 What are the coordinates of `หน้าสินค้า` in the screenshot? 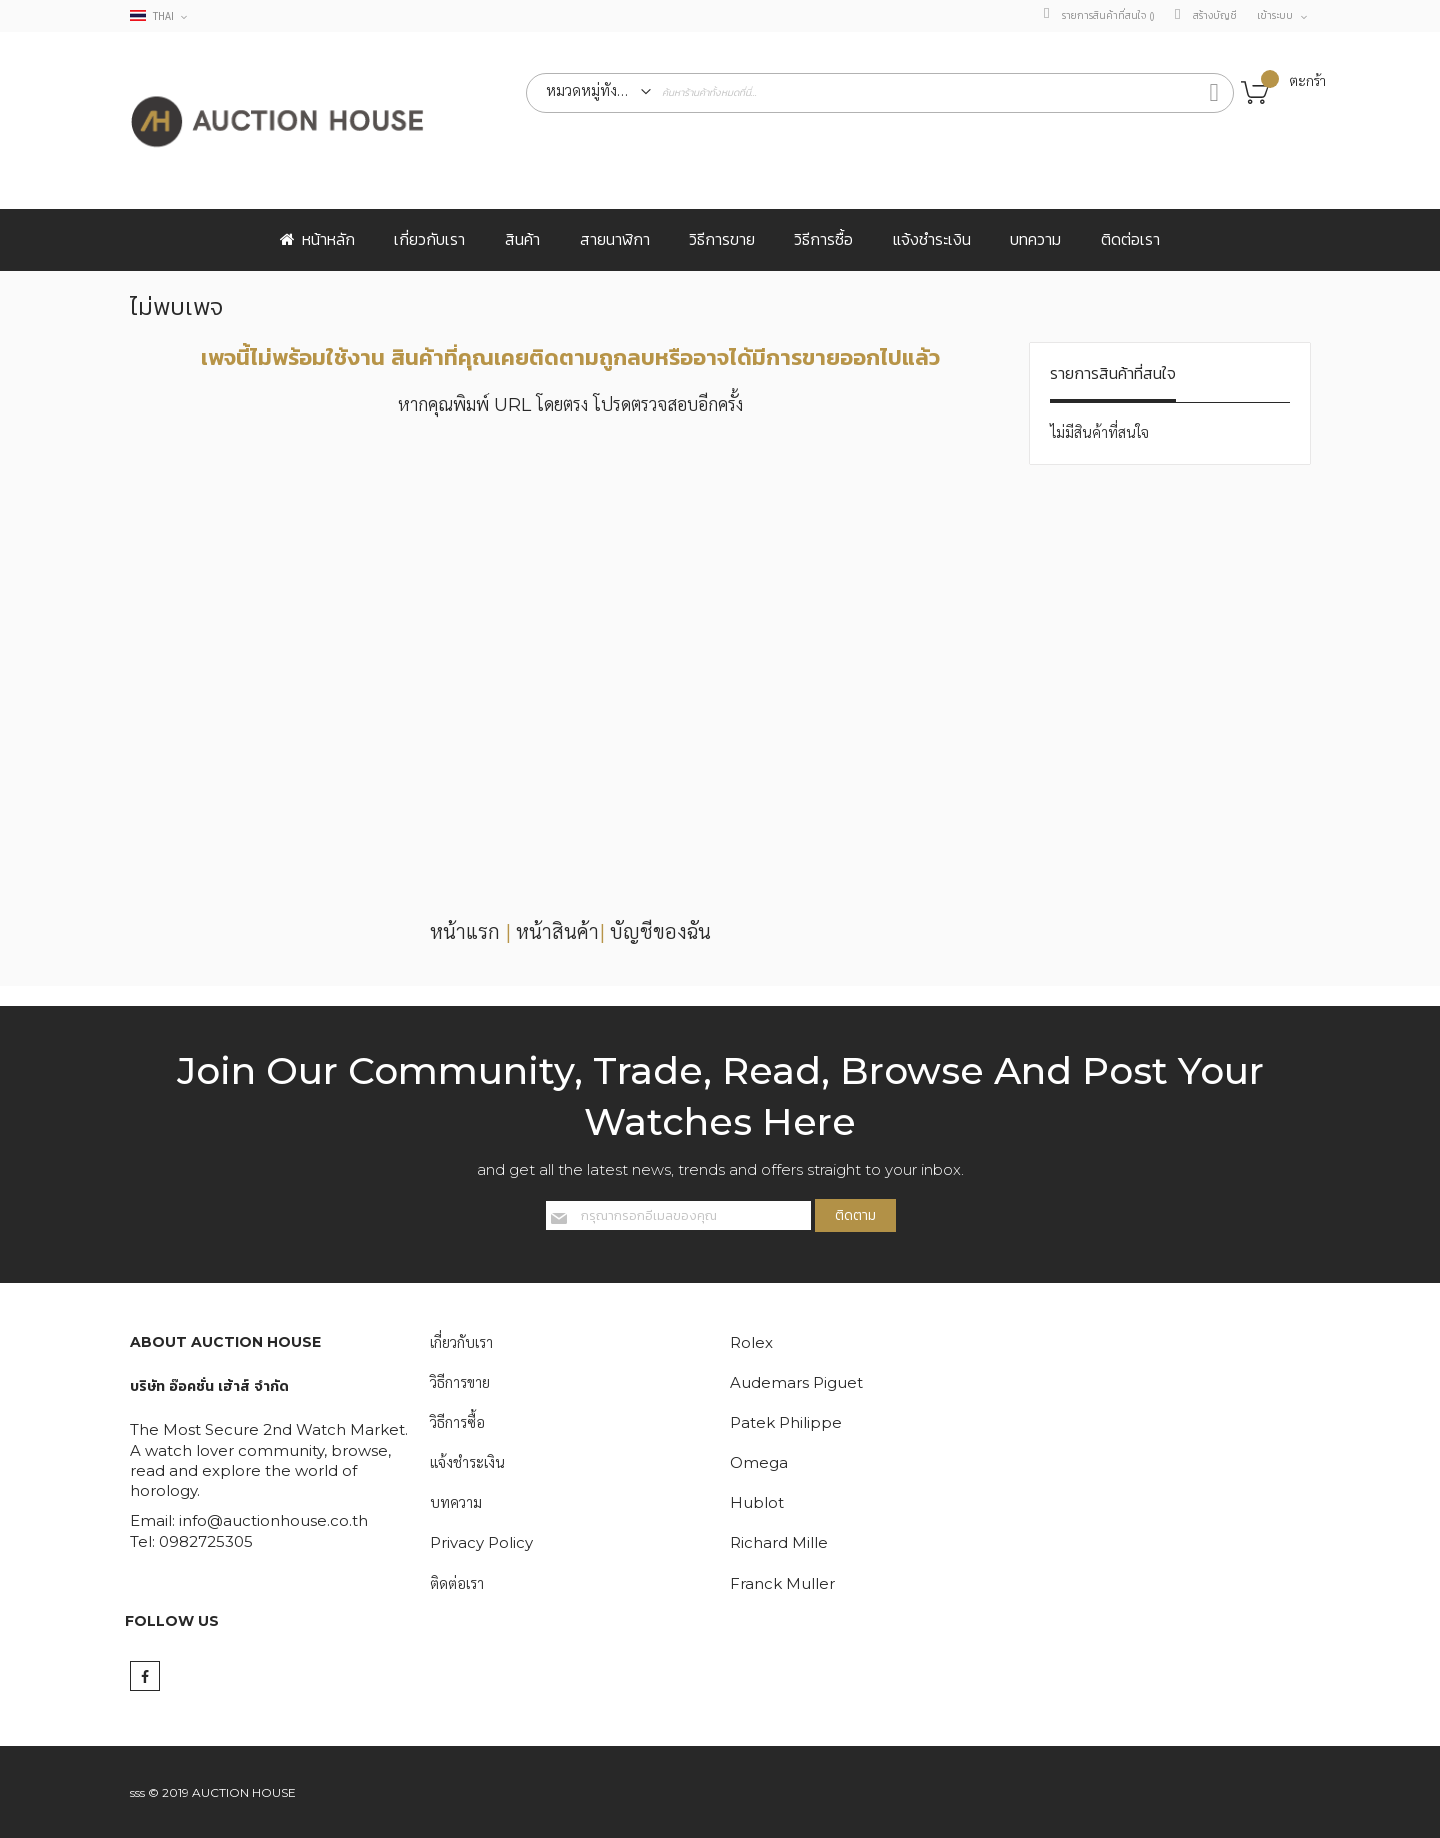 It's located at (557, 932).